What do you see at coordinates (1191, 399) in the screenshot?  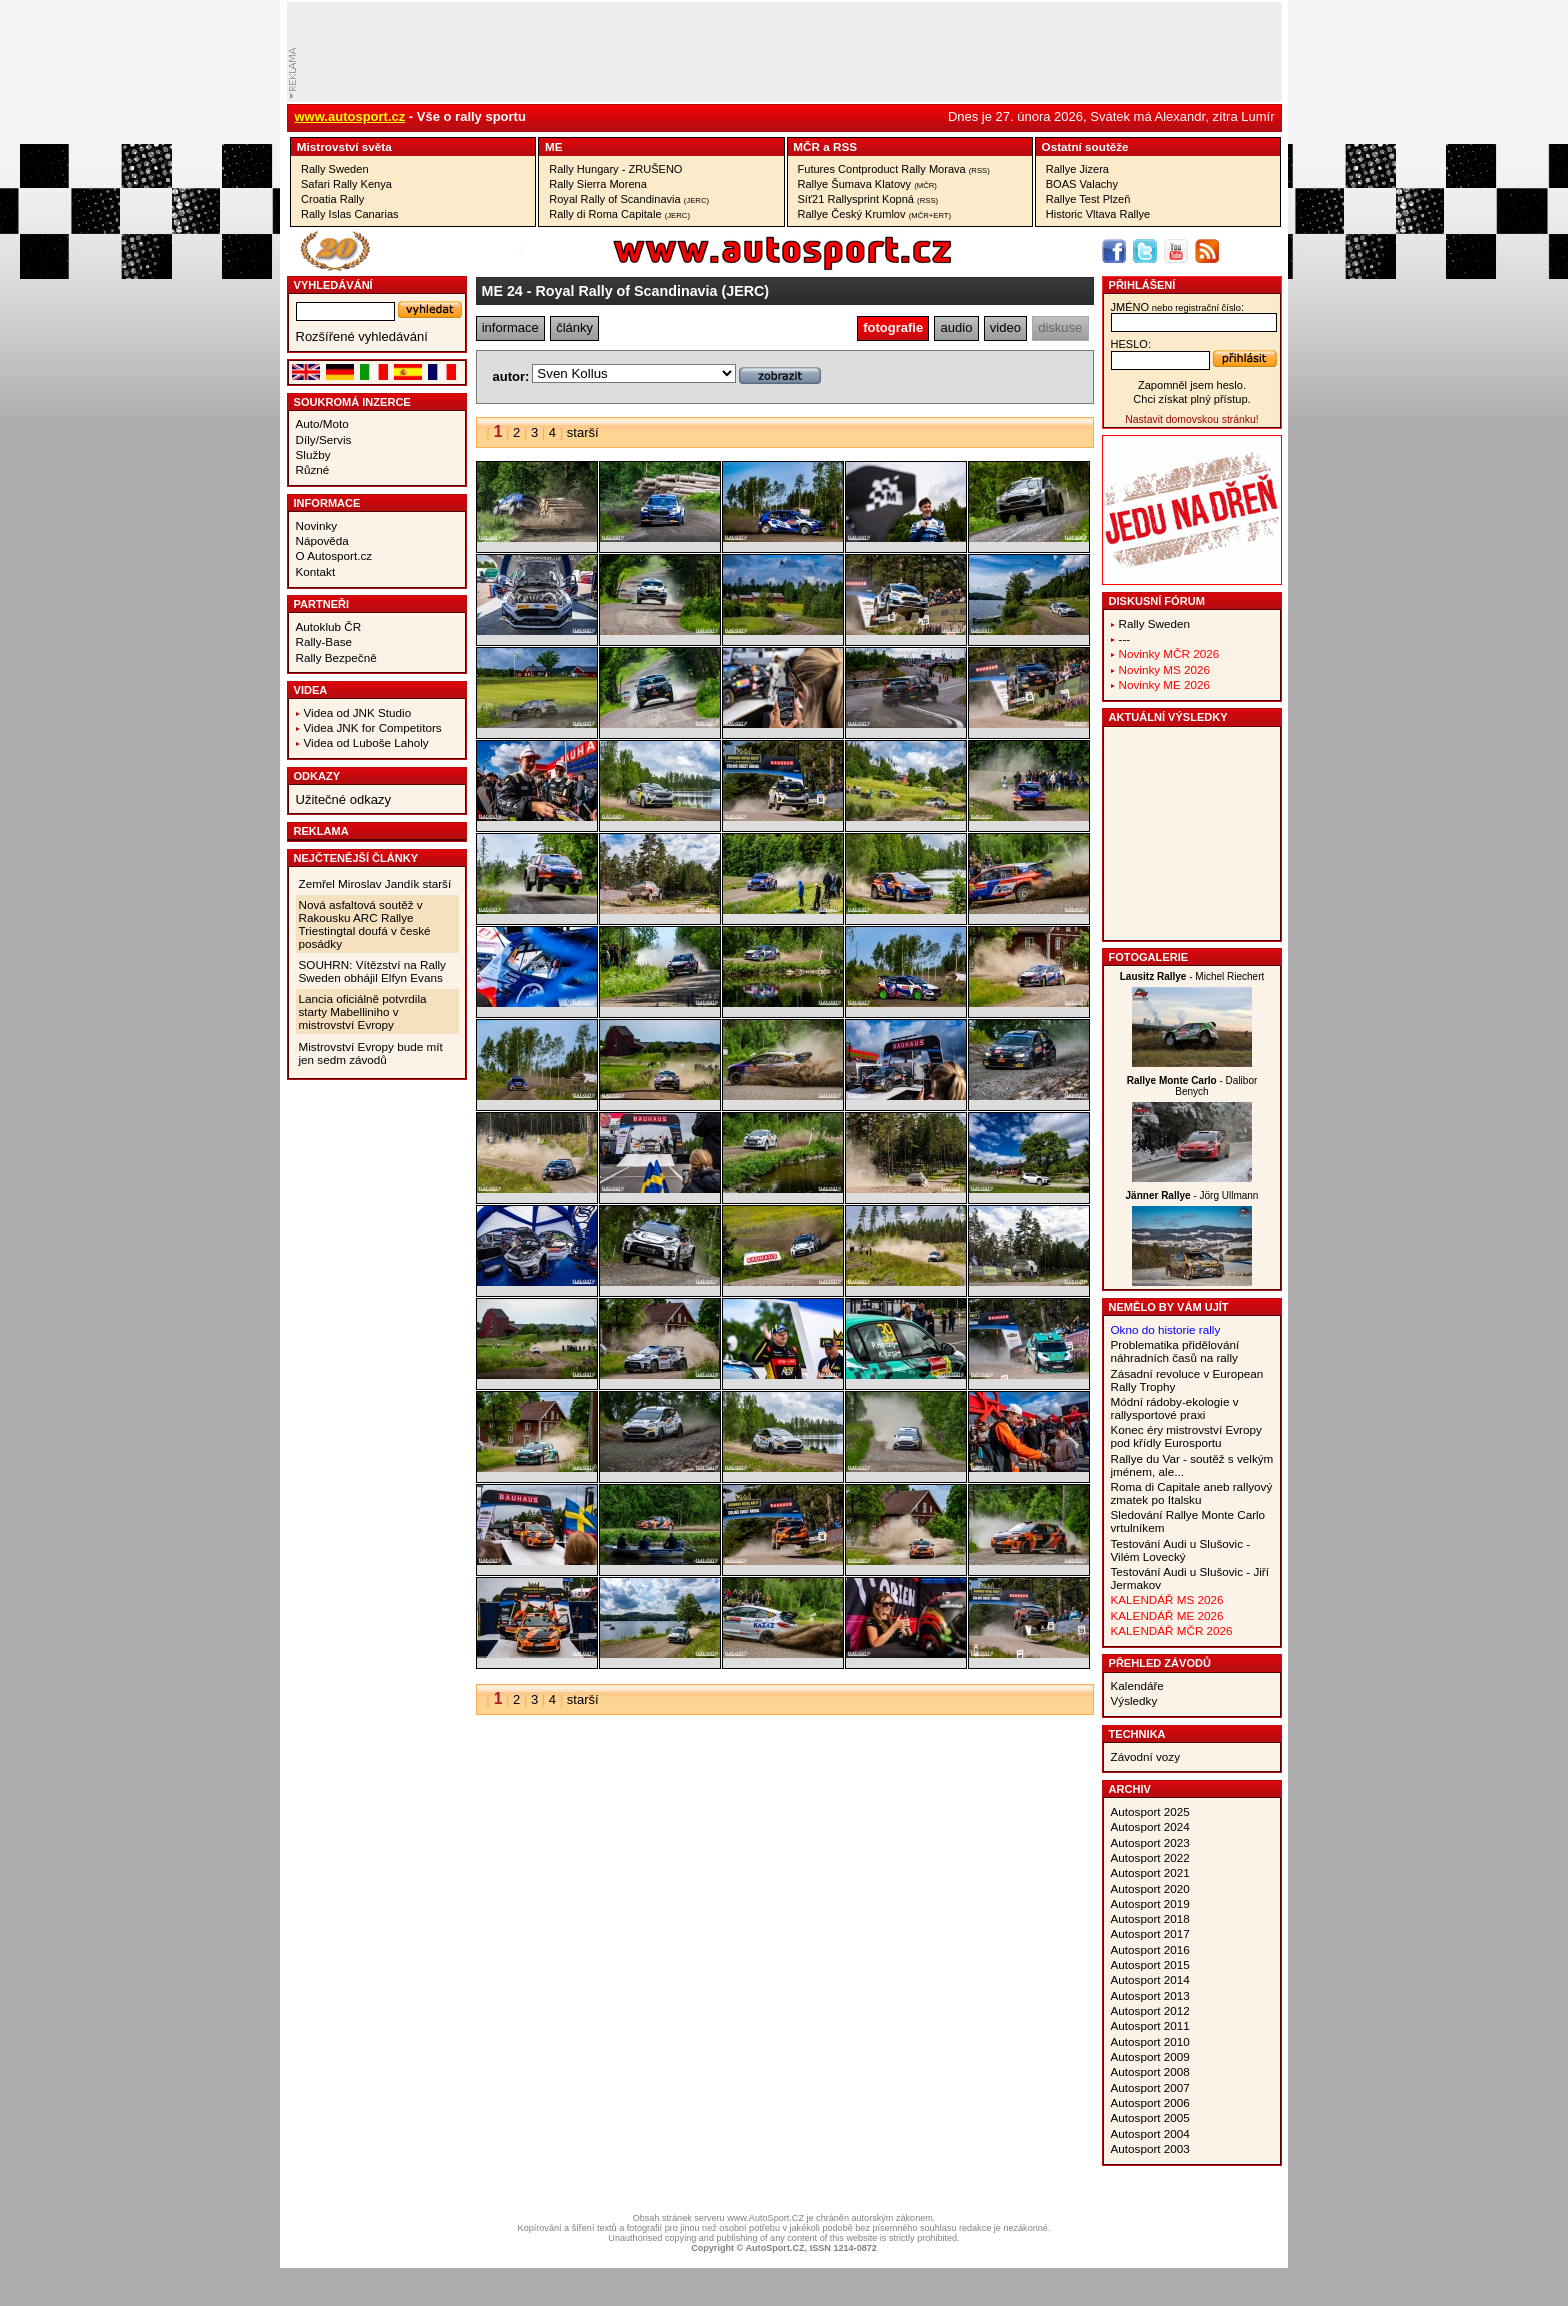 I see `Chci získat plný přístup.` at bounding box center [1191, 399].